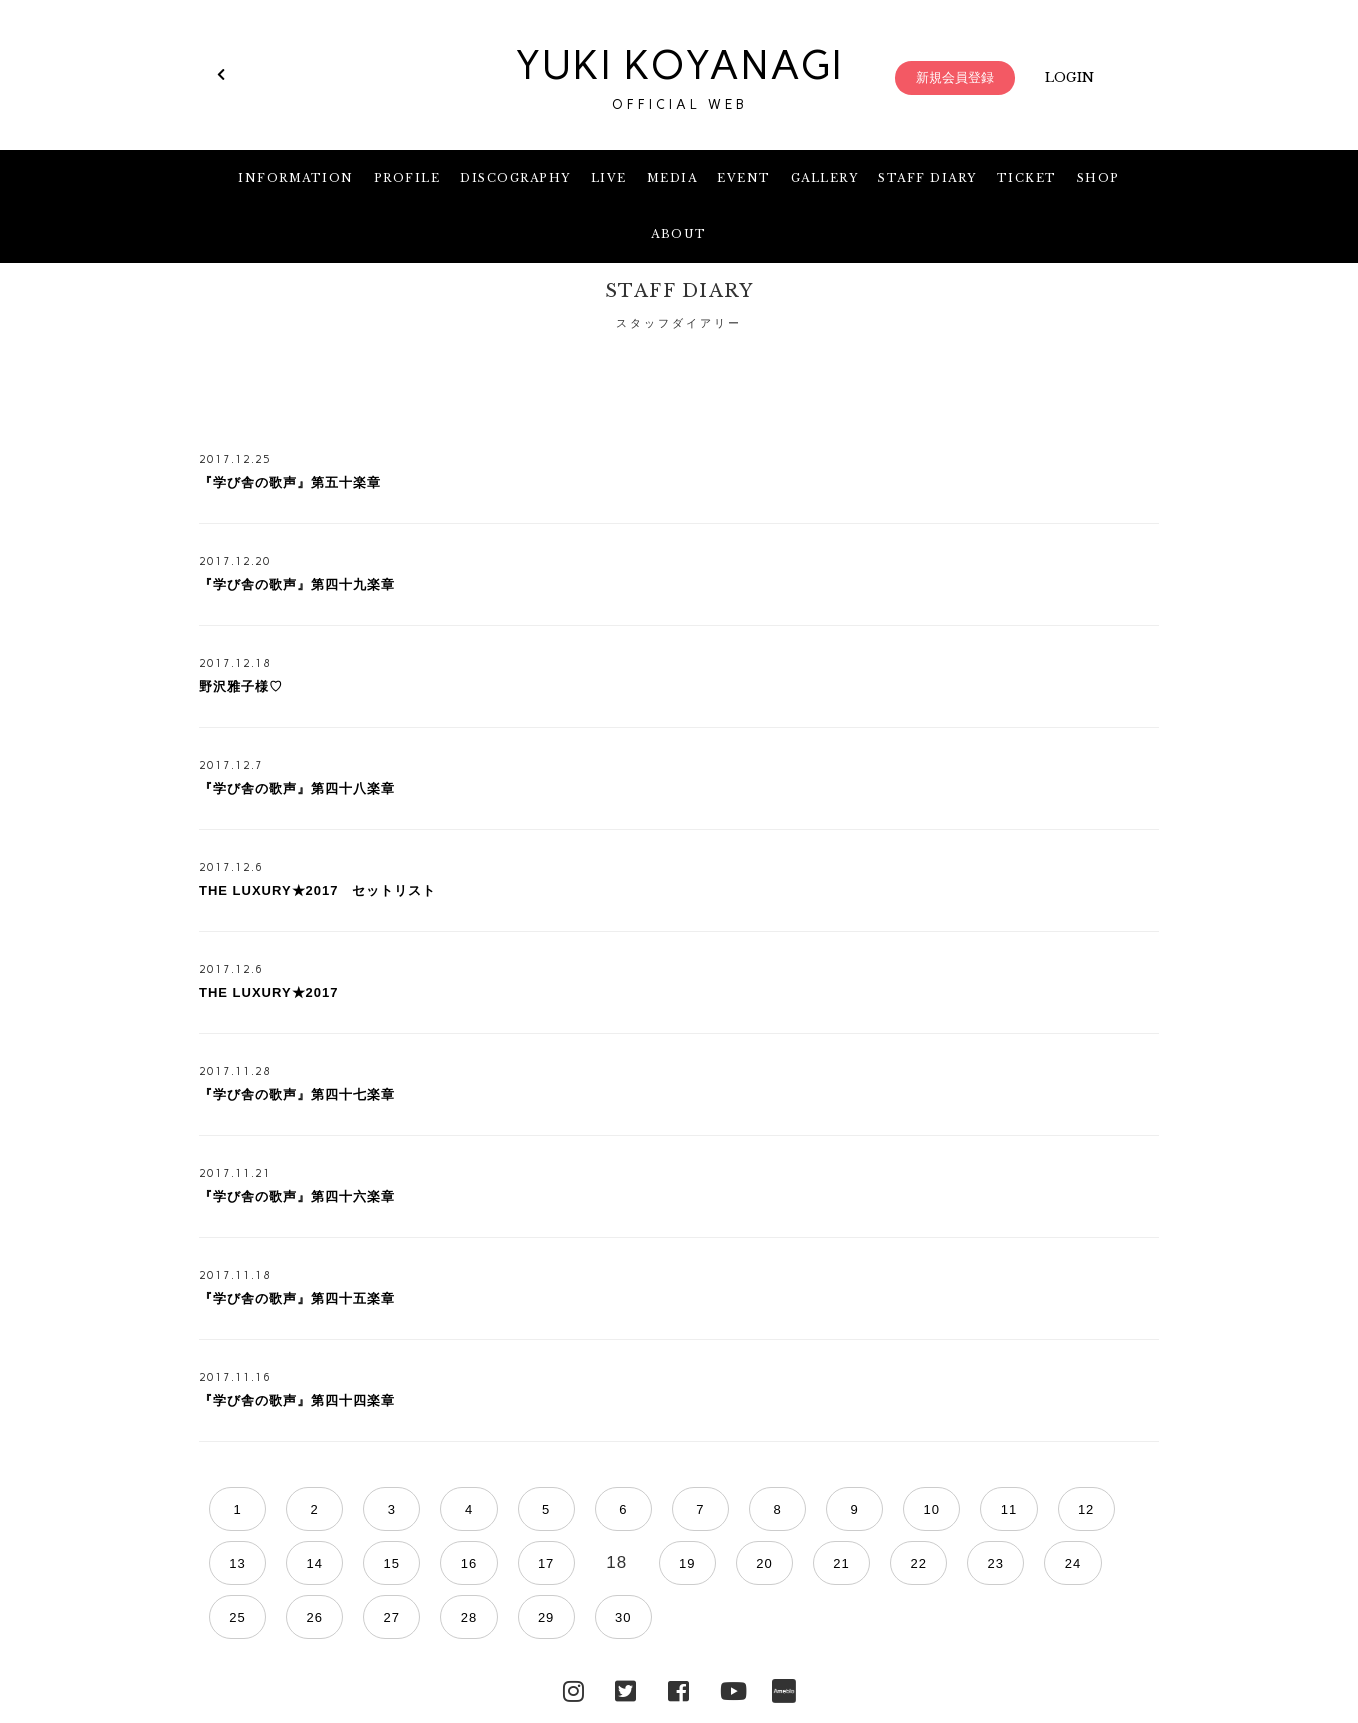  What do you see at coordinates (269, 992) in the screenshot?
I see `THE LUXURY★2017` at bounding box center [269, 992].